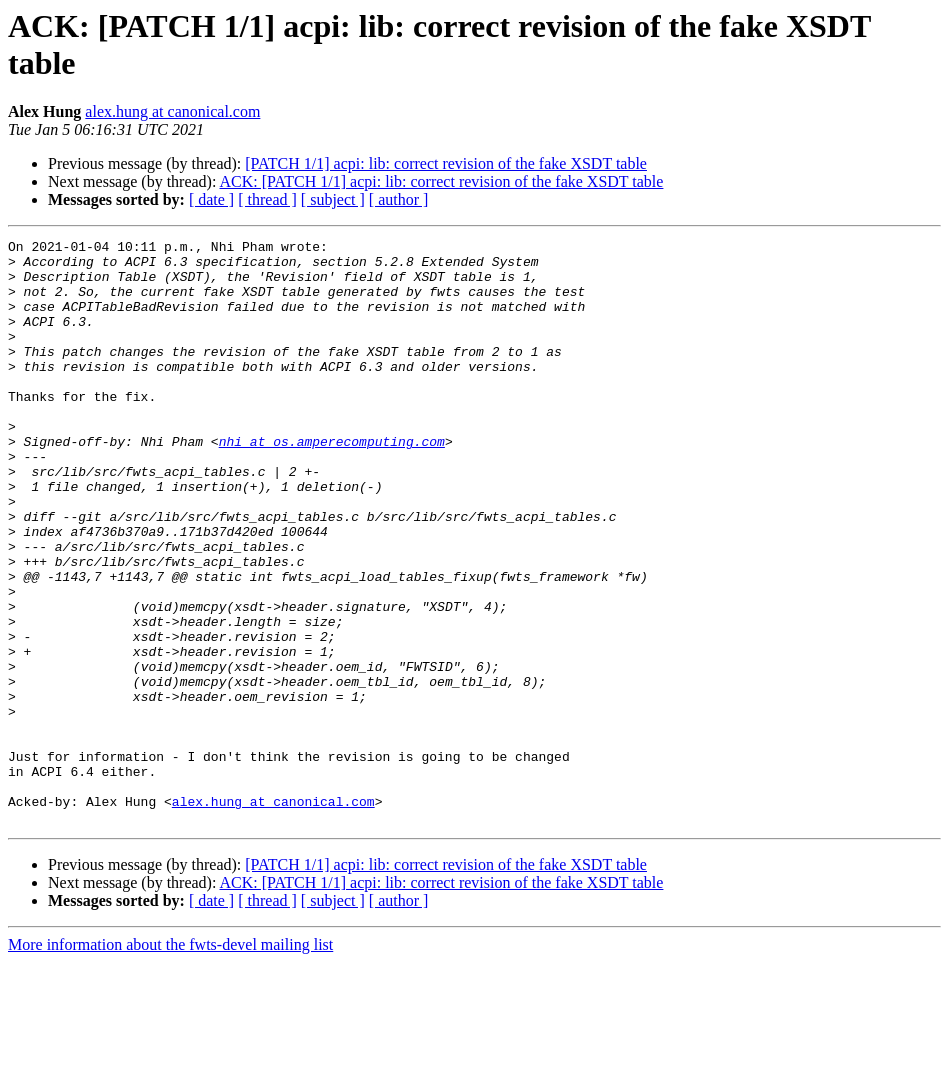 The image size is (949, 1079). Describe the element at coordinates (399, 199) in the screenshot. I see `[ author ]` at that location.